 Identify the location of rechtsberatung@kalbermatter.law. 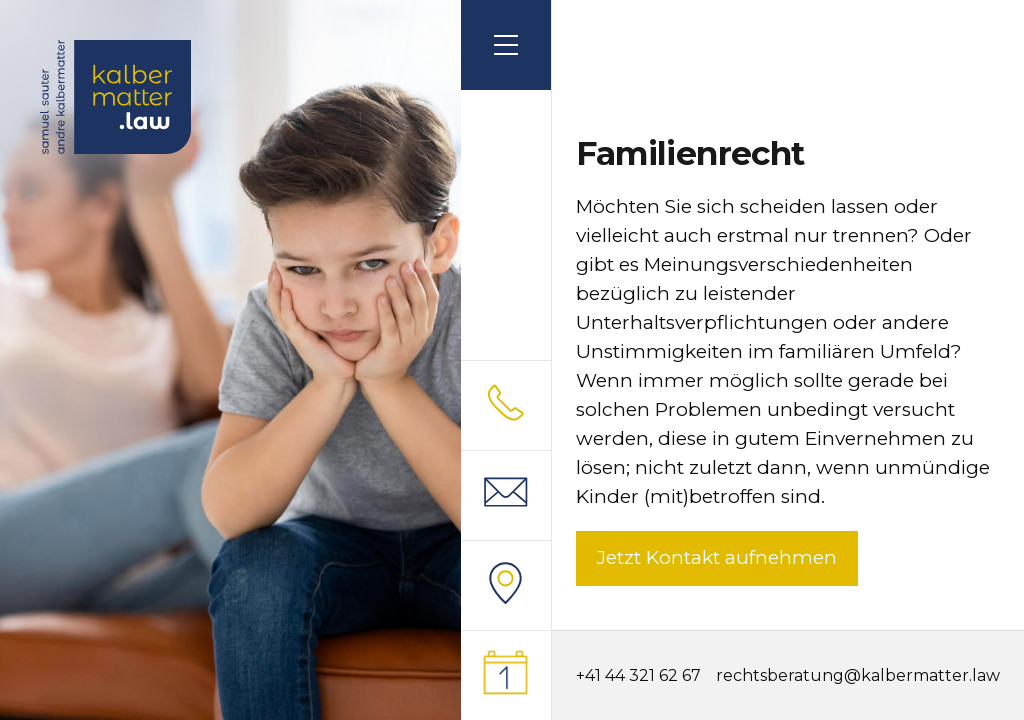
(858, 676).